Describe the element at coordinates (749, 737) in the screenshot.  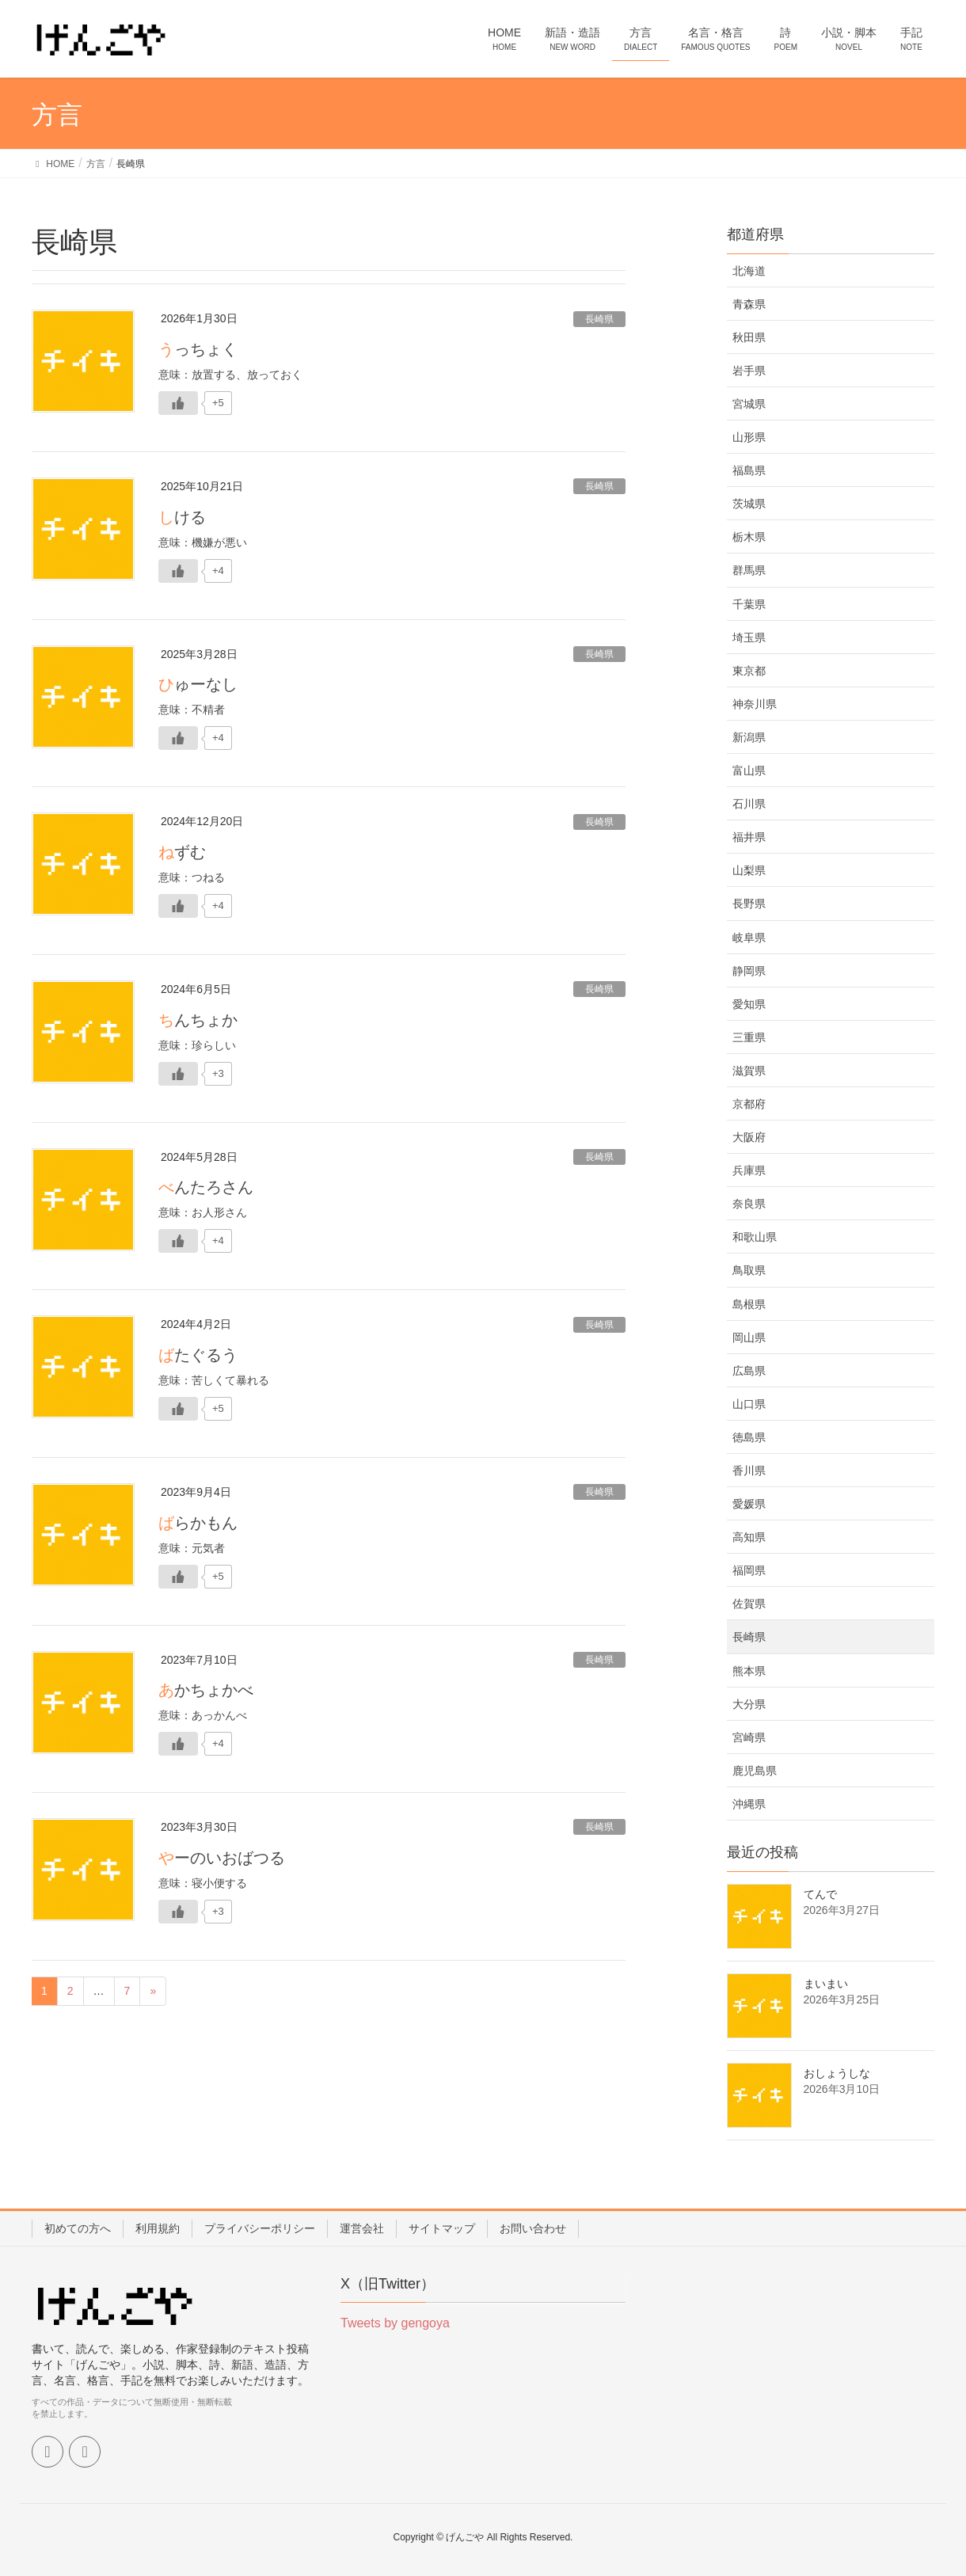
I see `新潟県` at that location.